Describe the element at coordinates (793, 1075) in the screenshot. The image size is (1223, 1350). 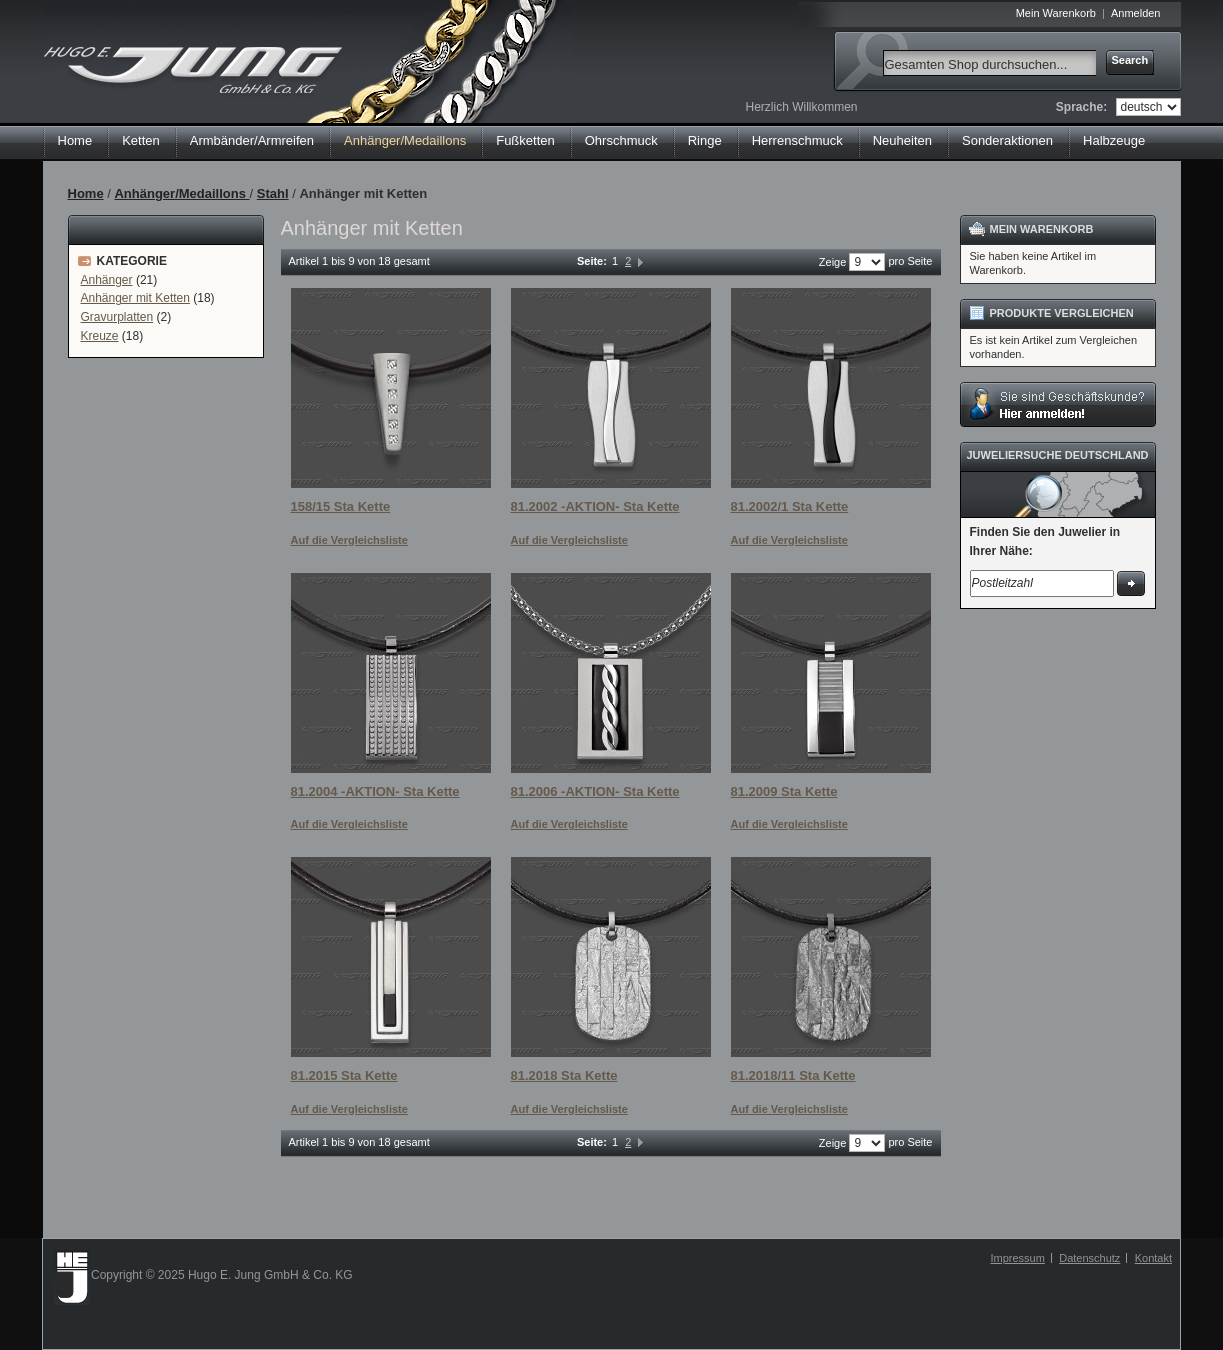
I see `81.2018/11 Sta Kette` at that location.